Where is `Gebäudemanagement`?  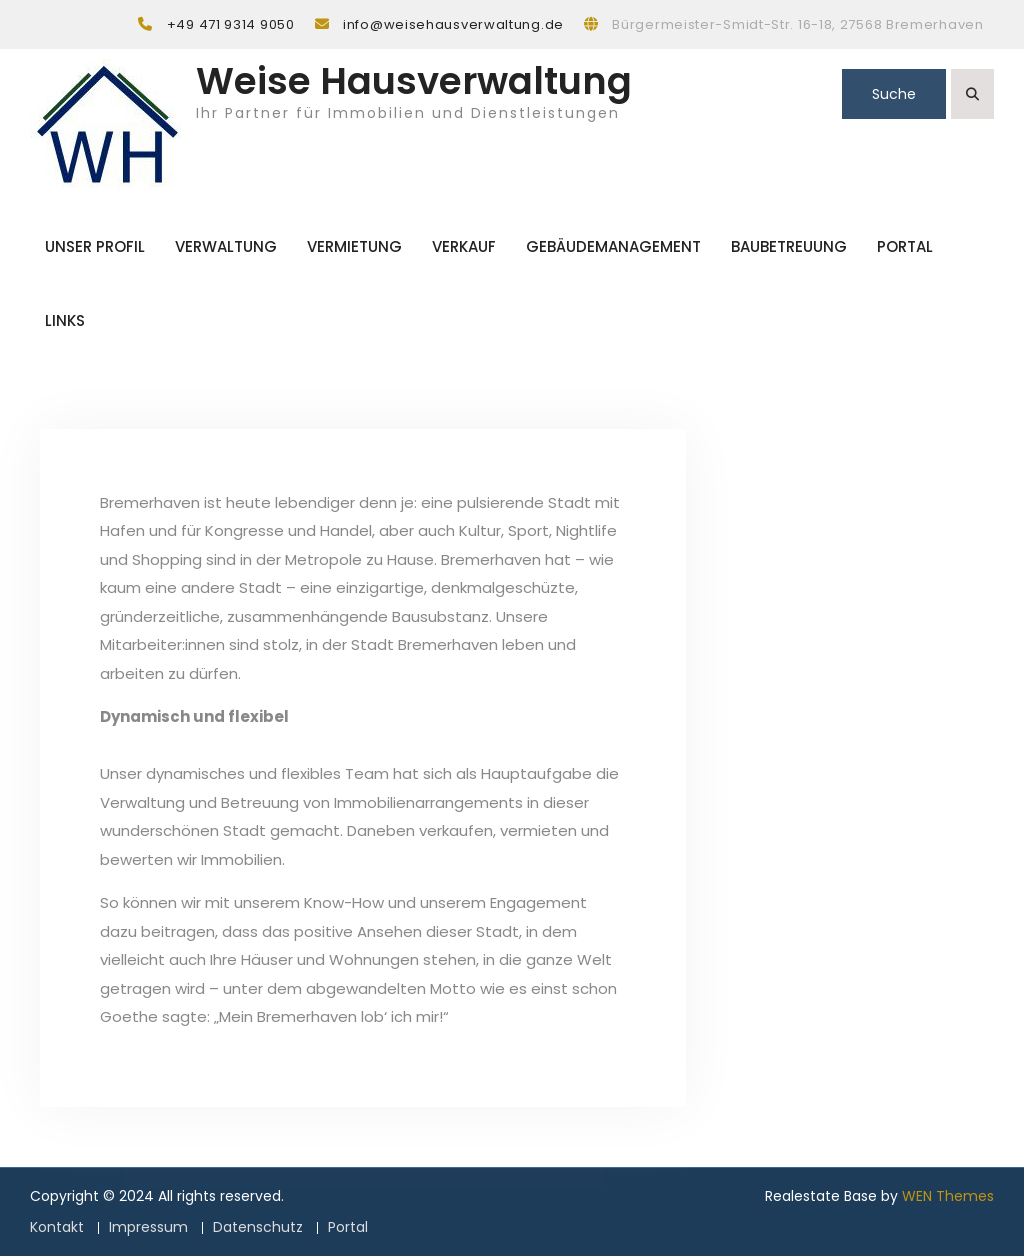 Gebäudemanagement is located at coordinates (613, 246).